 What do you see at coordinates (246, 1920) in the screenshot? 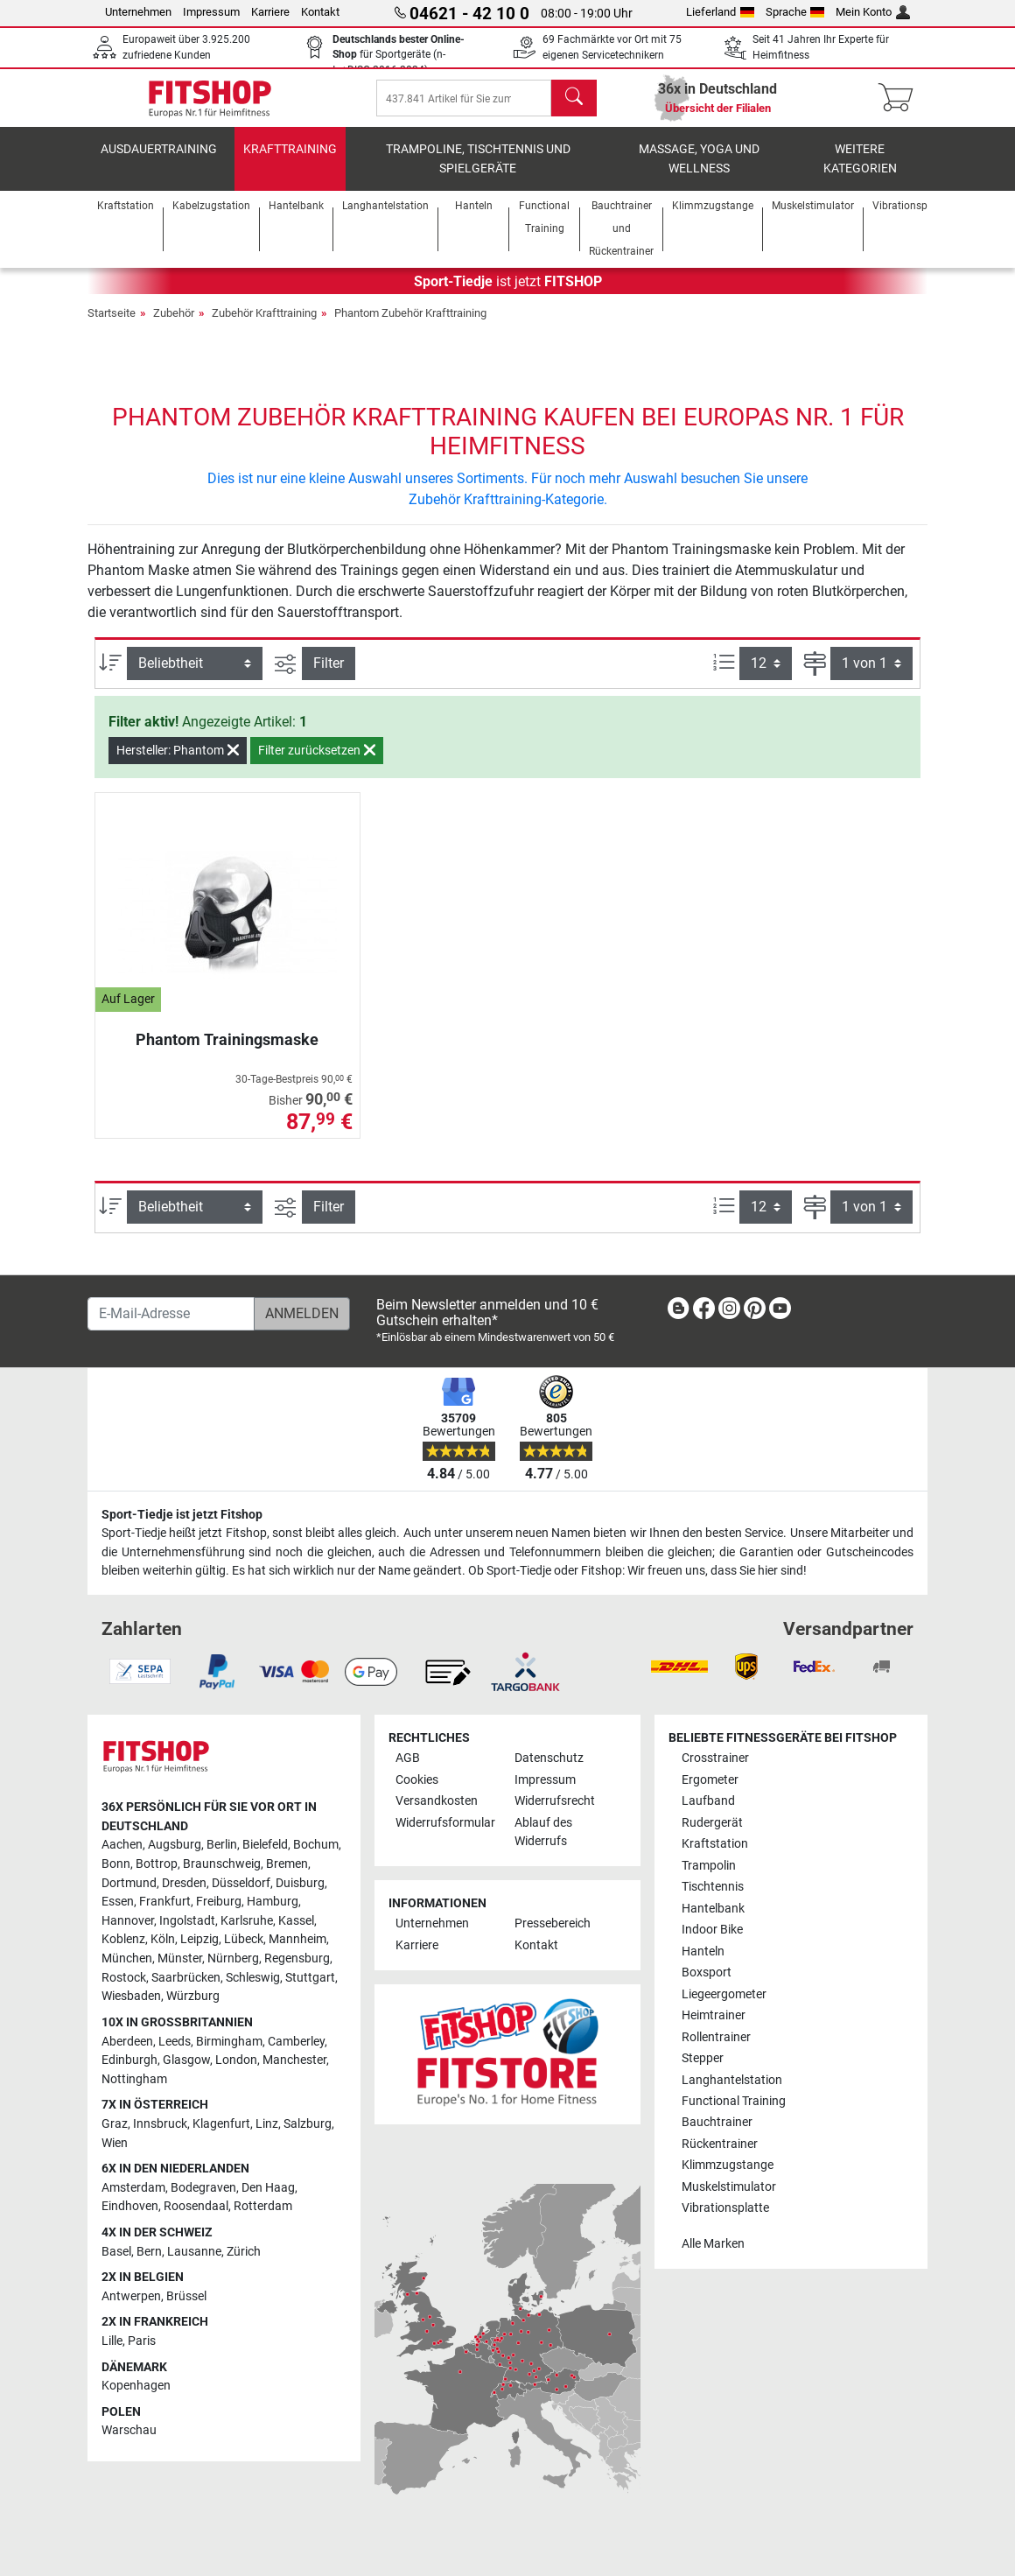
I see `Karlsruhe [link]` at bounding box center [246, 1920].